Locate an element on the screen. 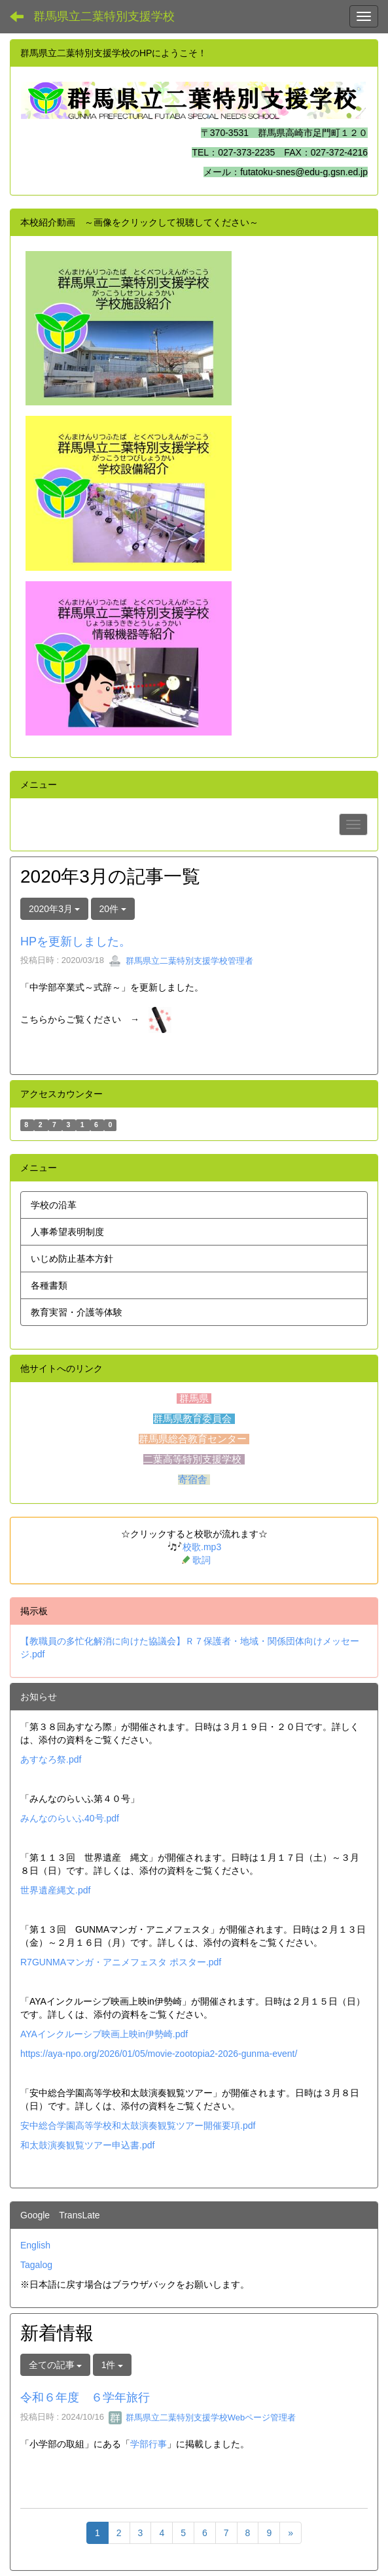 This screenshot has width=388, height=2576. Tagalog is located at coordinates (36, 2265).